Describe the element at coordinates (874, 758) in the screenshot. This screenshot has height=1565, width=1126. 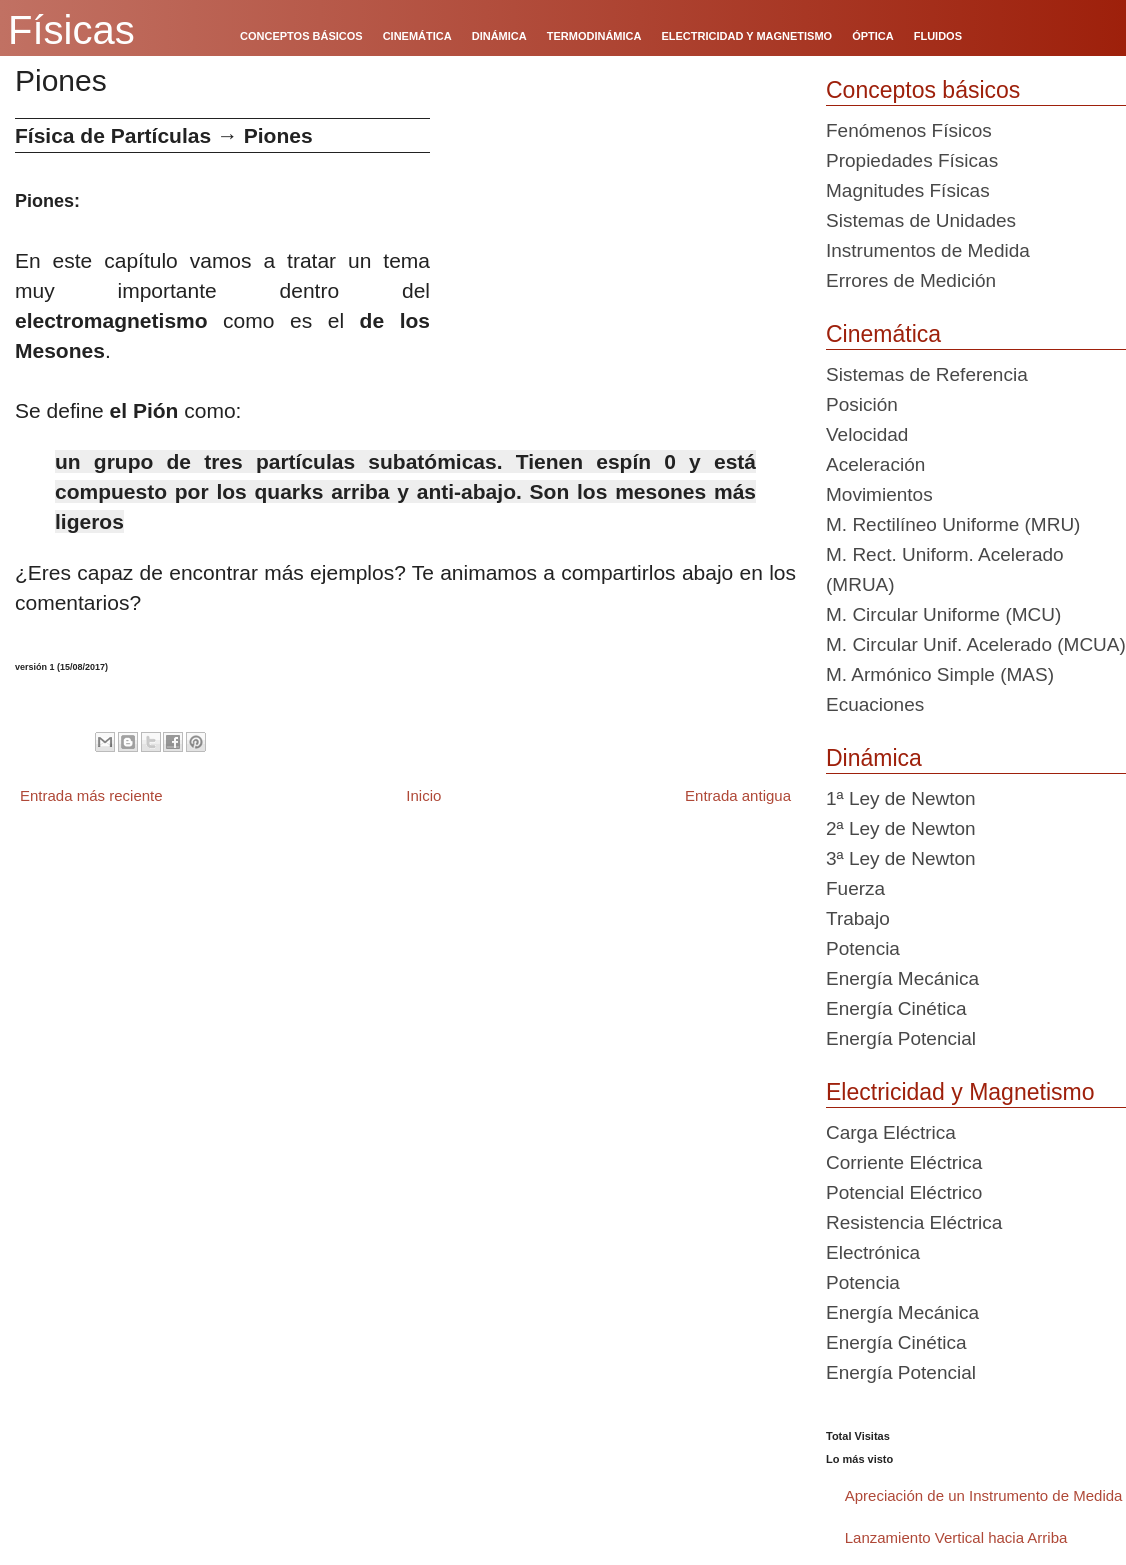
I see `Dinámica` at that location.